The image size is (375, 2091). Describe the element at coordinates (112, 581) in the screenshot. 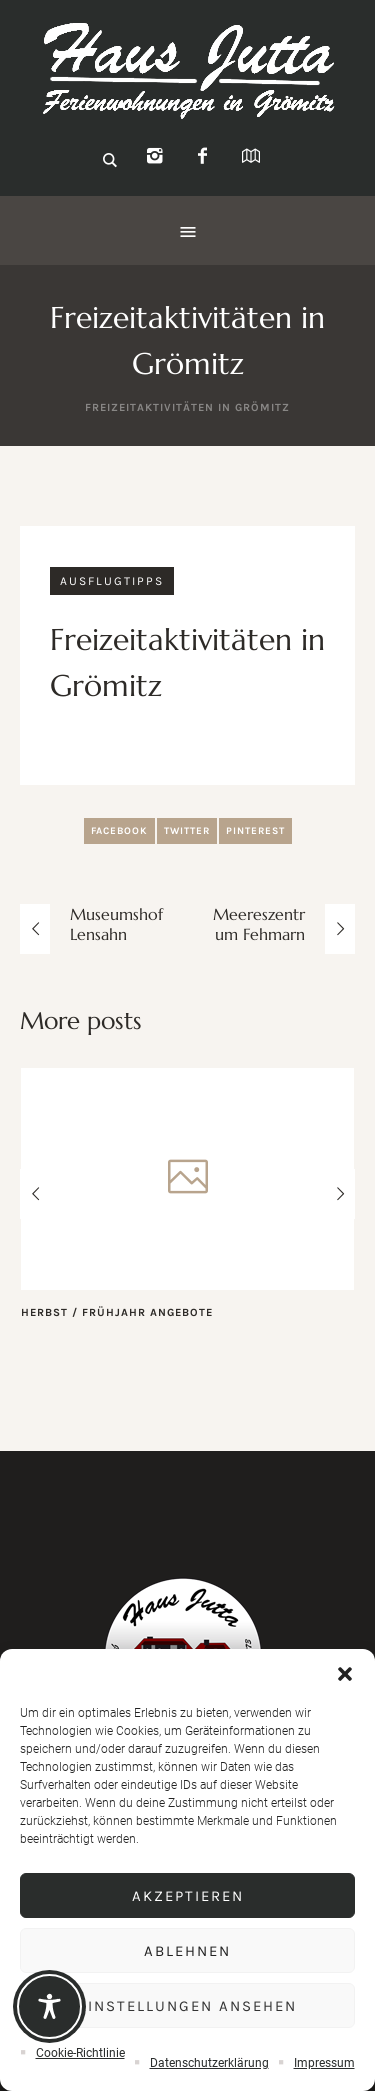

I see `Ausflugtipps` at that location.